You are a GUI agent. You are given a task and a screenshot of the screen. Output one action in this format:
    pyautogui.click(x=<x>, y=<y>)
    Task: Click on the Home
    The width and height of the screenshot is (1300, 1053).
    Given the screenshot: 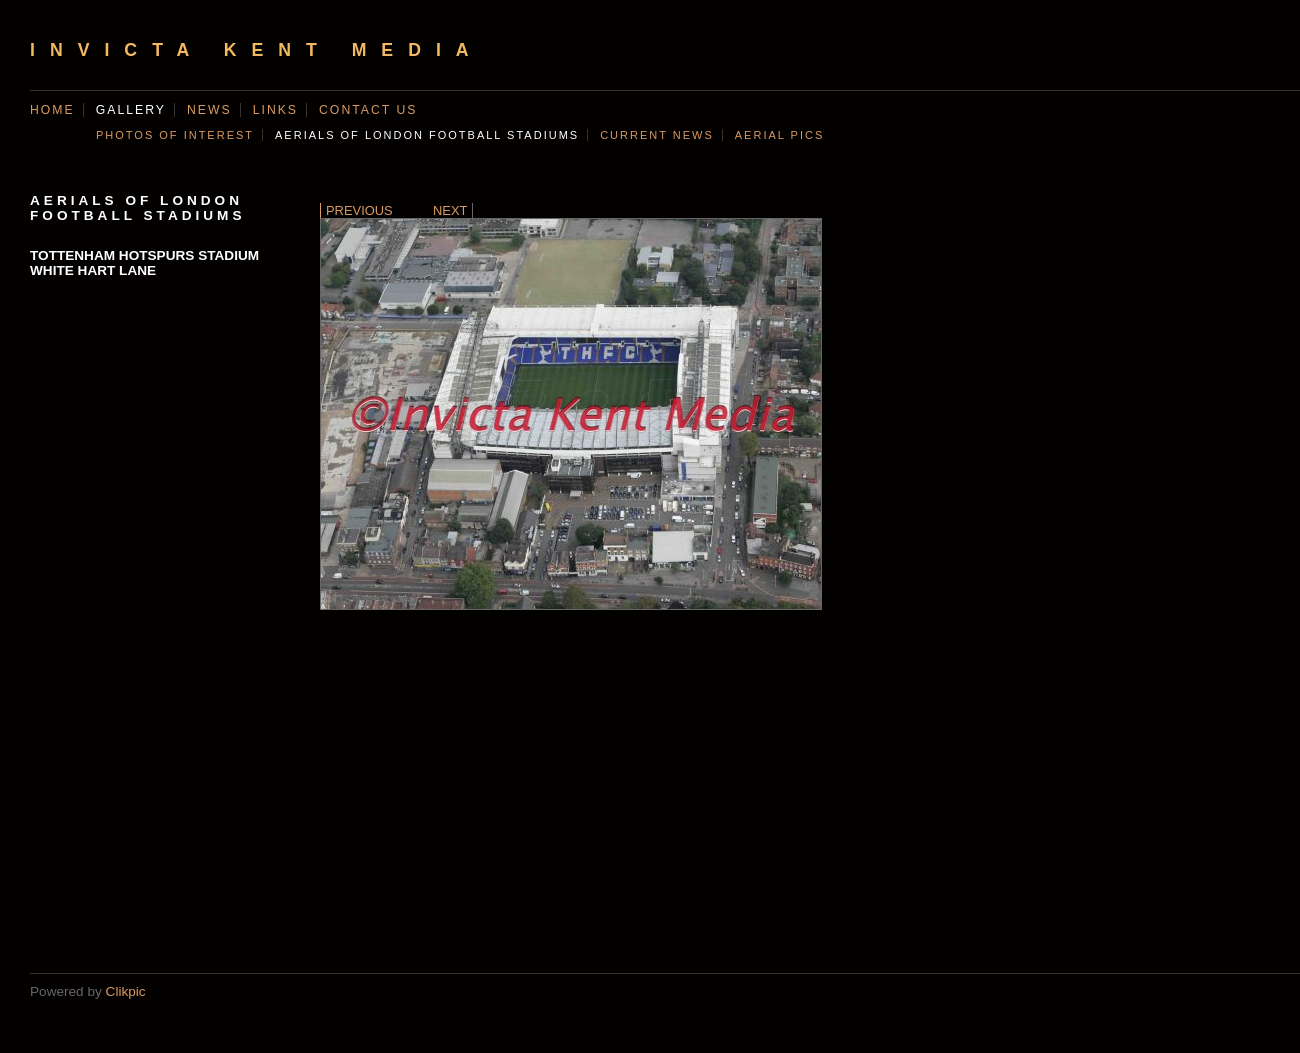 What is the action you would take?
    pyautogui.click(x=52, y=110)
    